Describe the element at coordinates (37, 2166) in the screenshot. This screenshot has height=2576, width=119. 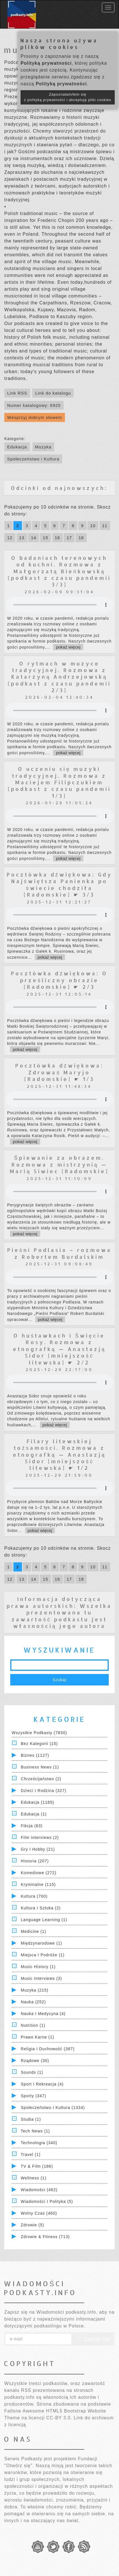
I see `TV & Film (186)` at that location.